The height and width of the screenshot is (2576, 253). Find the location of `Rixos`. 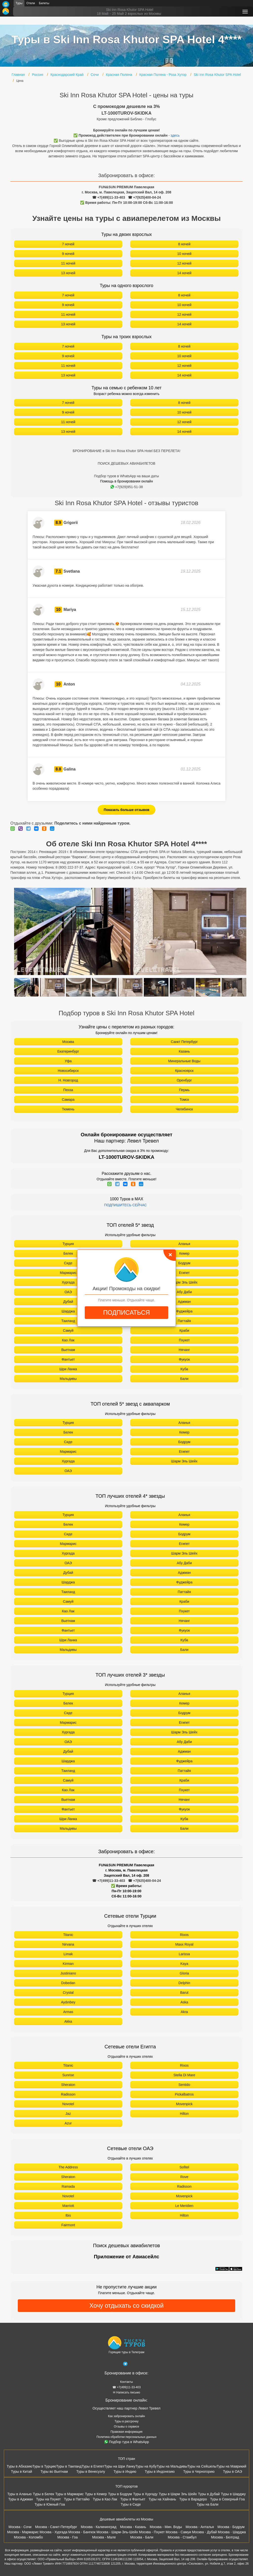

Rixos is located at coordinates (184, 1935).